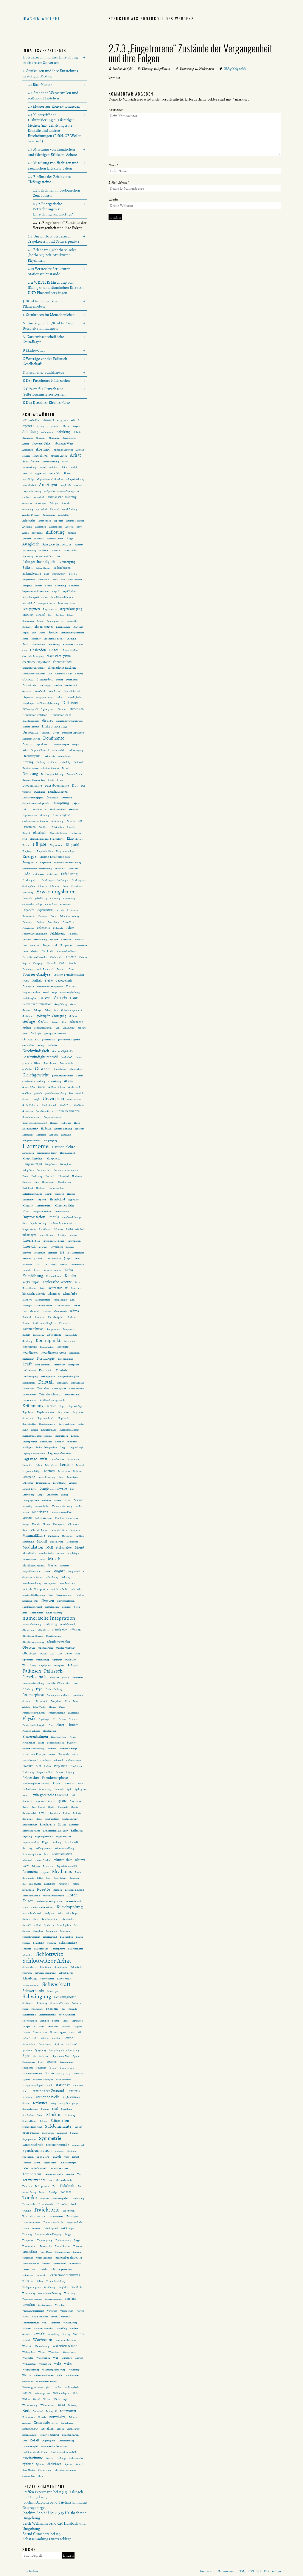 The height and width of the screenshot is (2576, 303). What do you see at coordinates (30, 1842) in the screenshot?
I see `Regenmännchen [Regenmännchen (1 Artikel)]` at bounding box center [30, 1842].